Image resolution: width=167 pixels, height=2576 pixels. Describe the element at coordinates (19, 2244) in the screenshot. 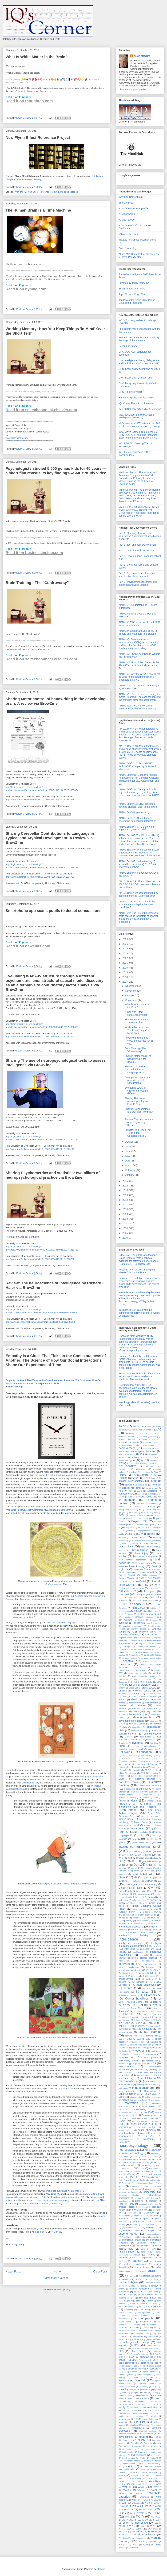

I see `my feedly` at that location.